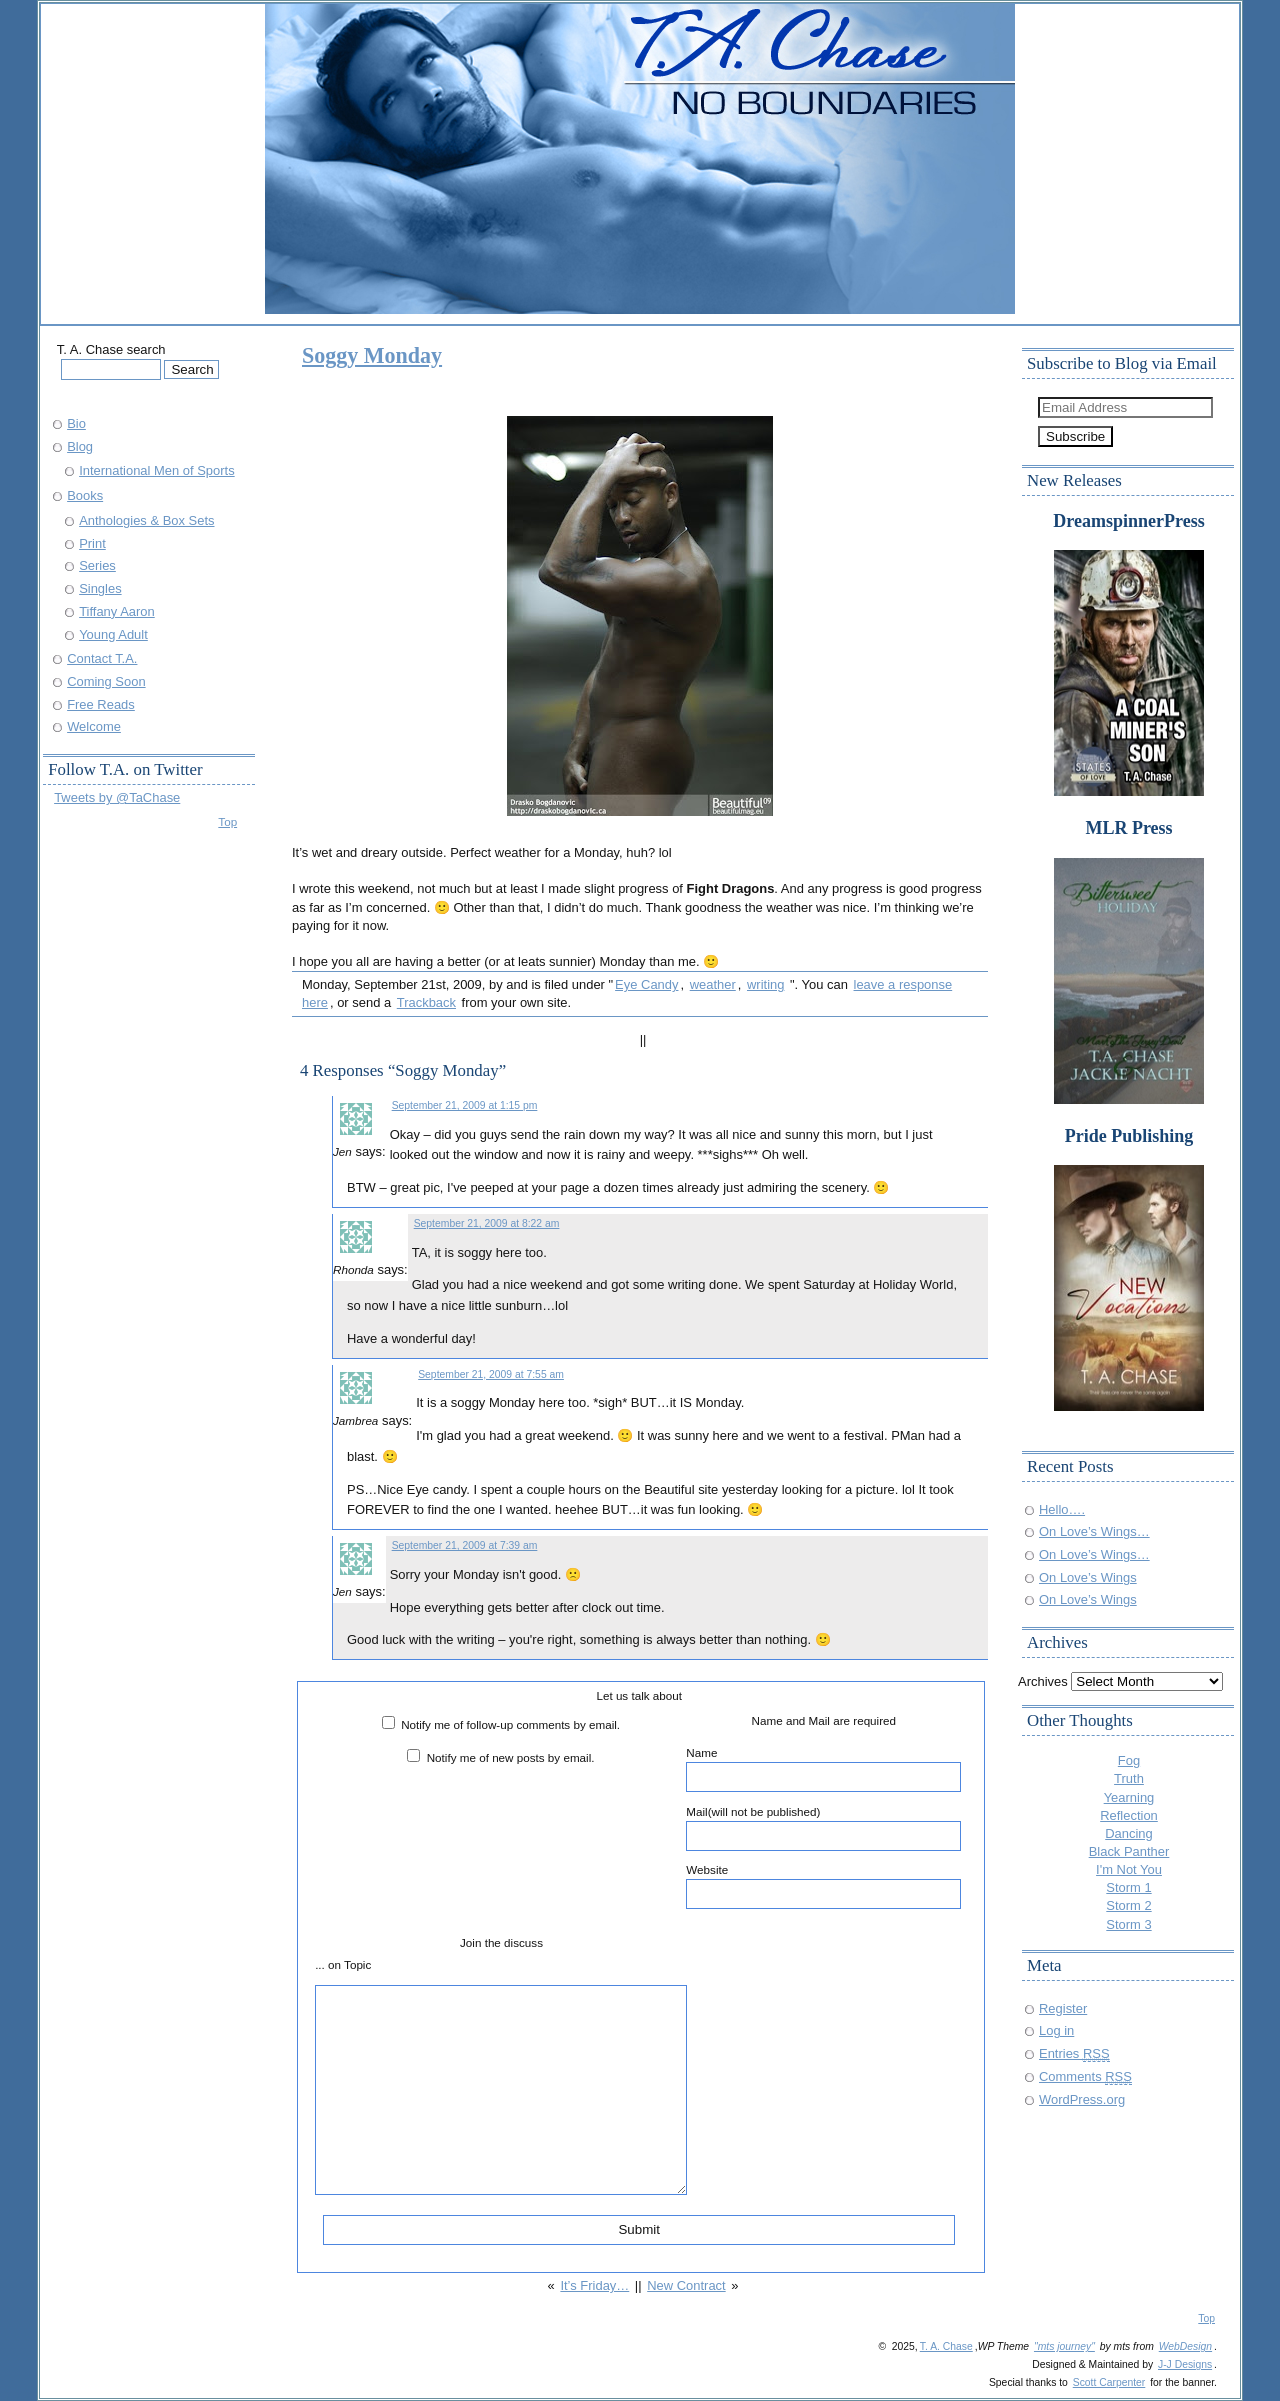  Describe the element at coordinates (1085, 2076) in the screenshot. I see `Comments` at that location.